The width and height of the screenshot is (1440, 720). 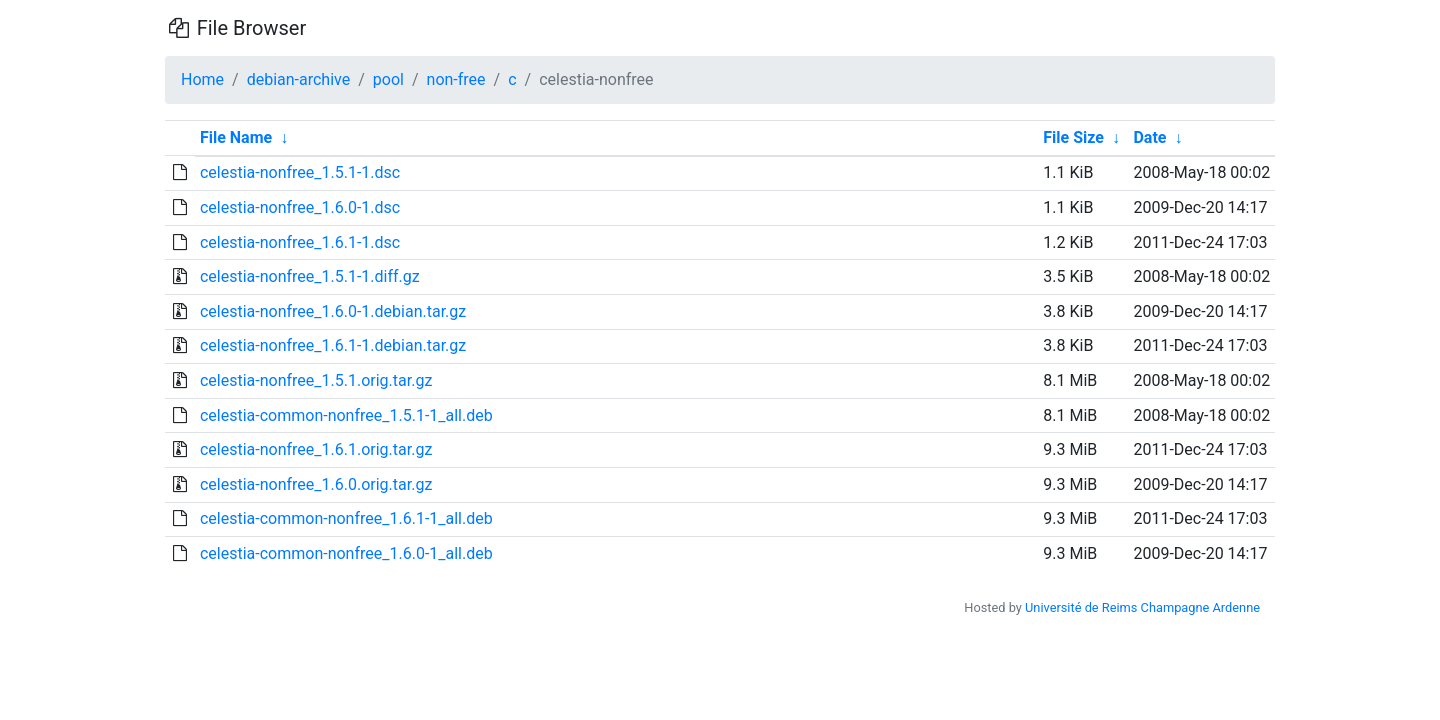 I want to click on celestia-nonfree_1.6.0-1.dsc, so click(x=300, y=207).